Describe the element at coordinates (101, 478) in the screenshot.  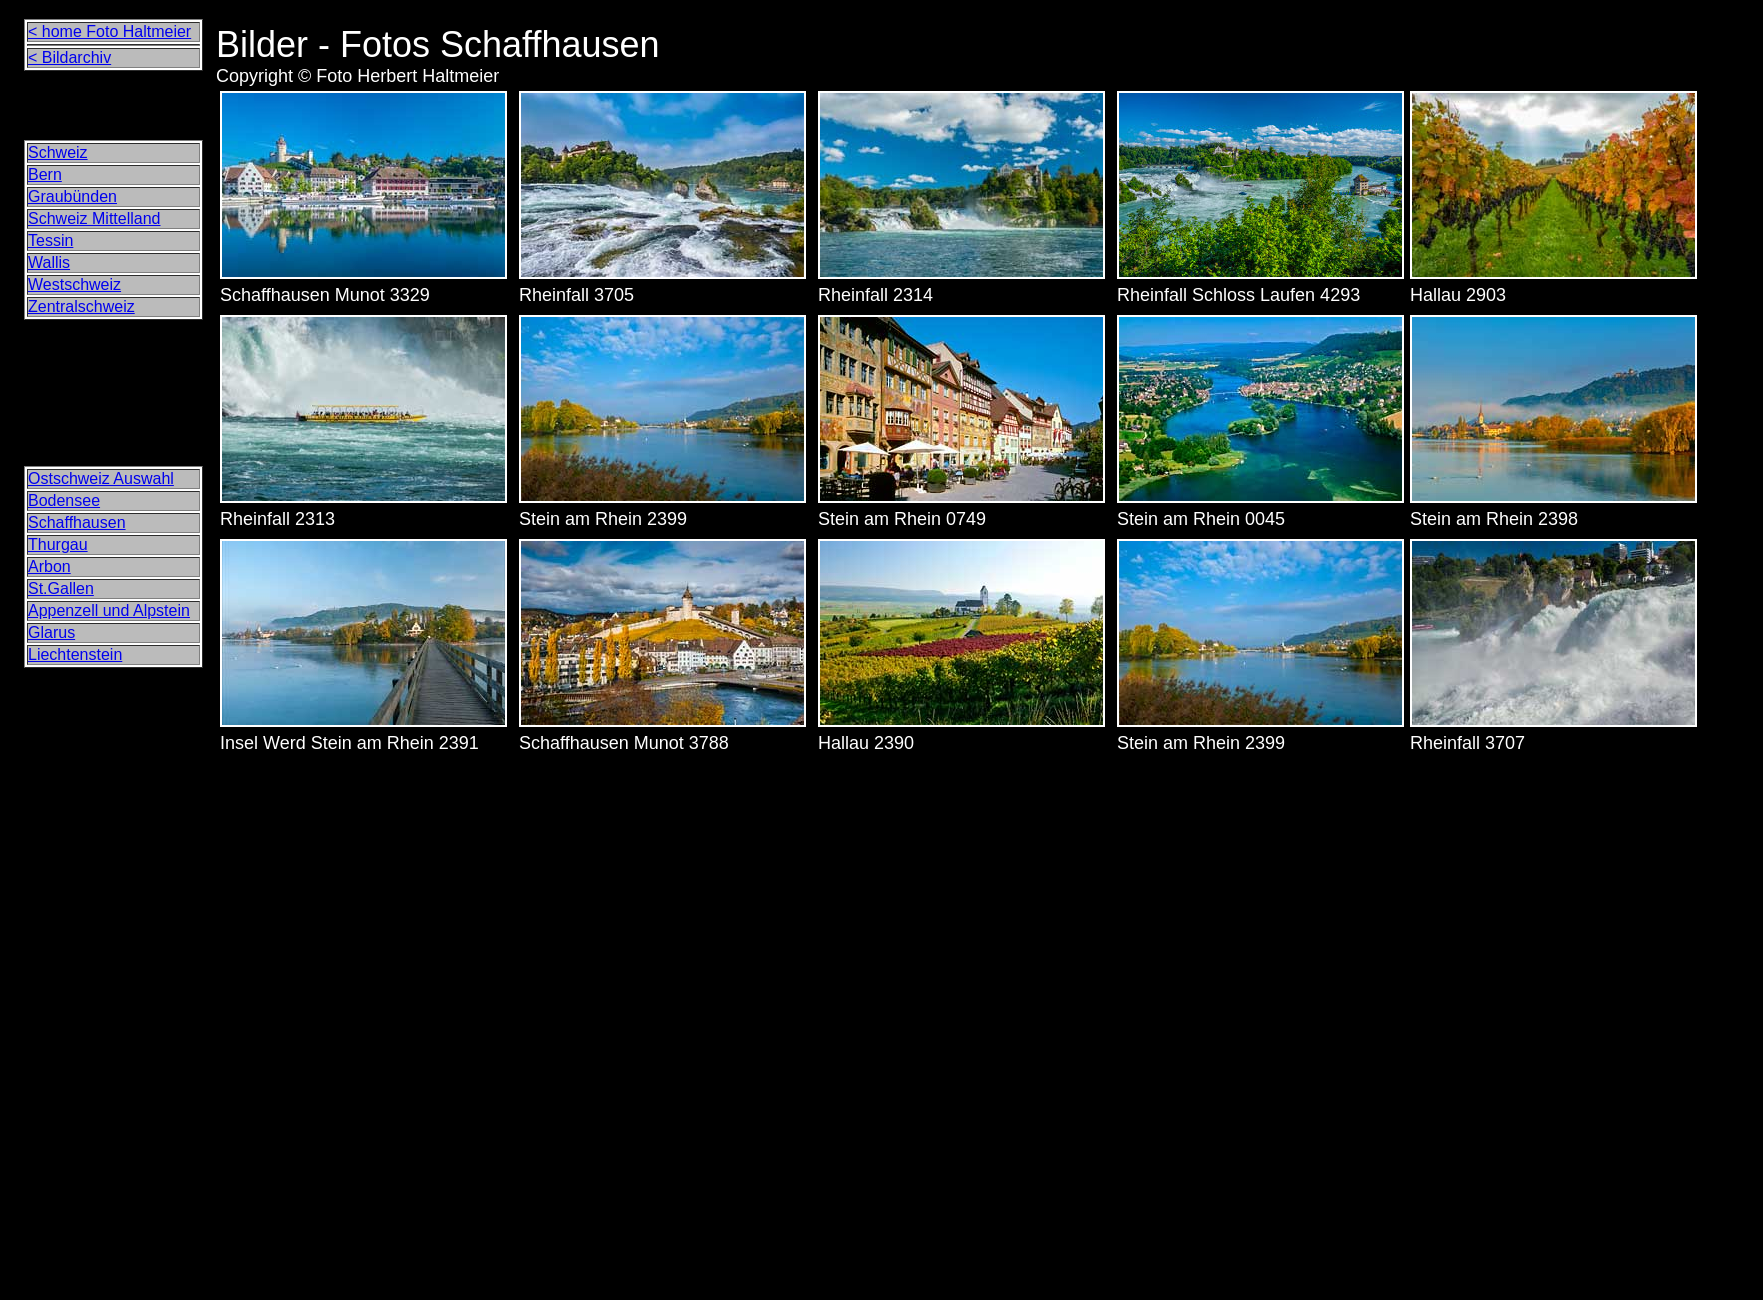
I see `Ostschweiz Auswahl` at that location.